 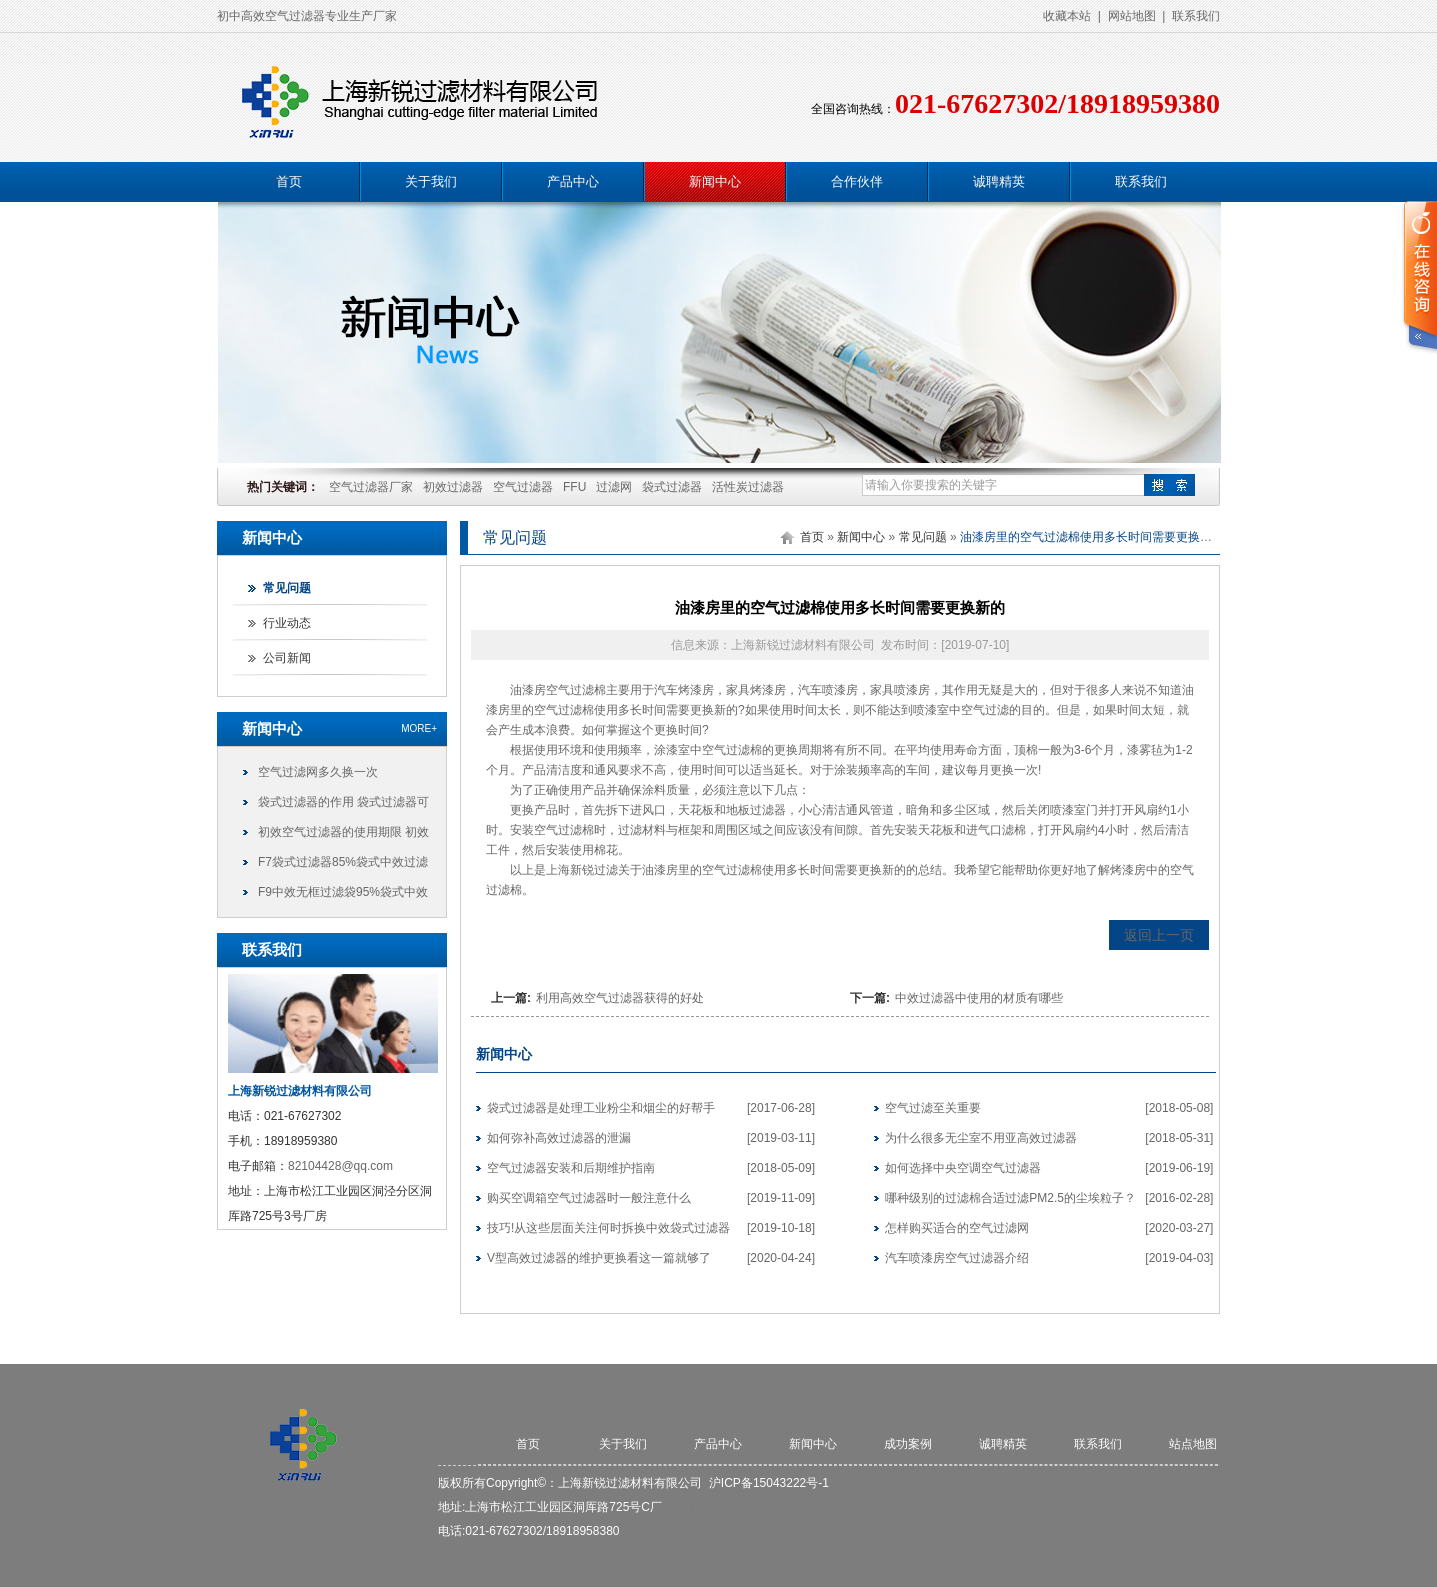 I want to click on 上海新锐过滤材料有限公司, so click(x=630, y=1483).